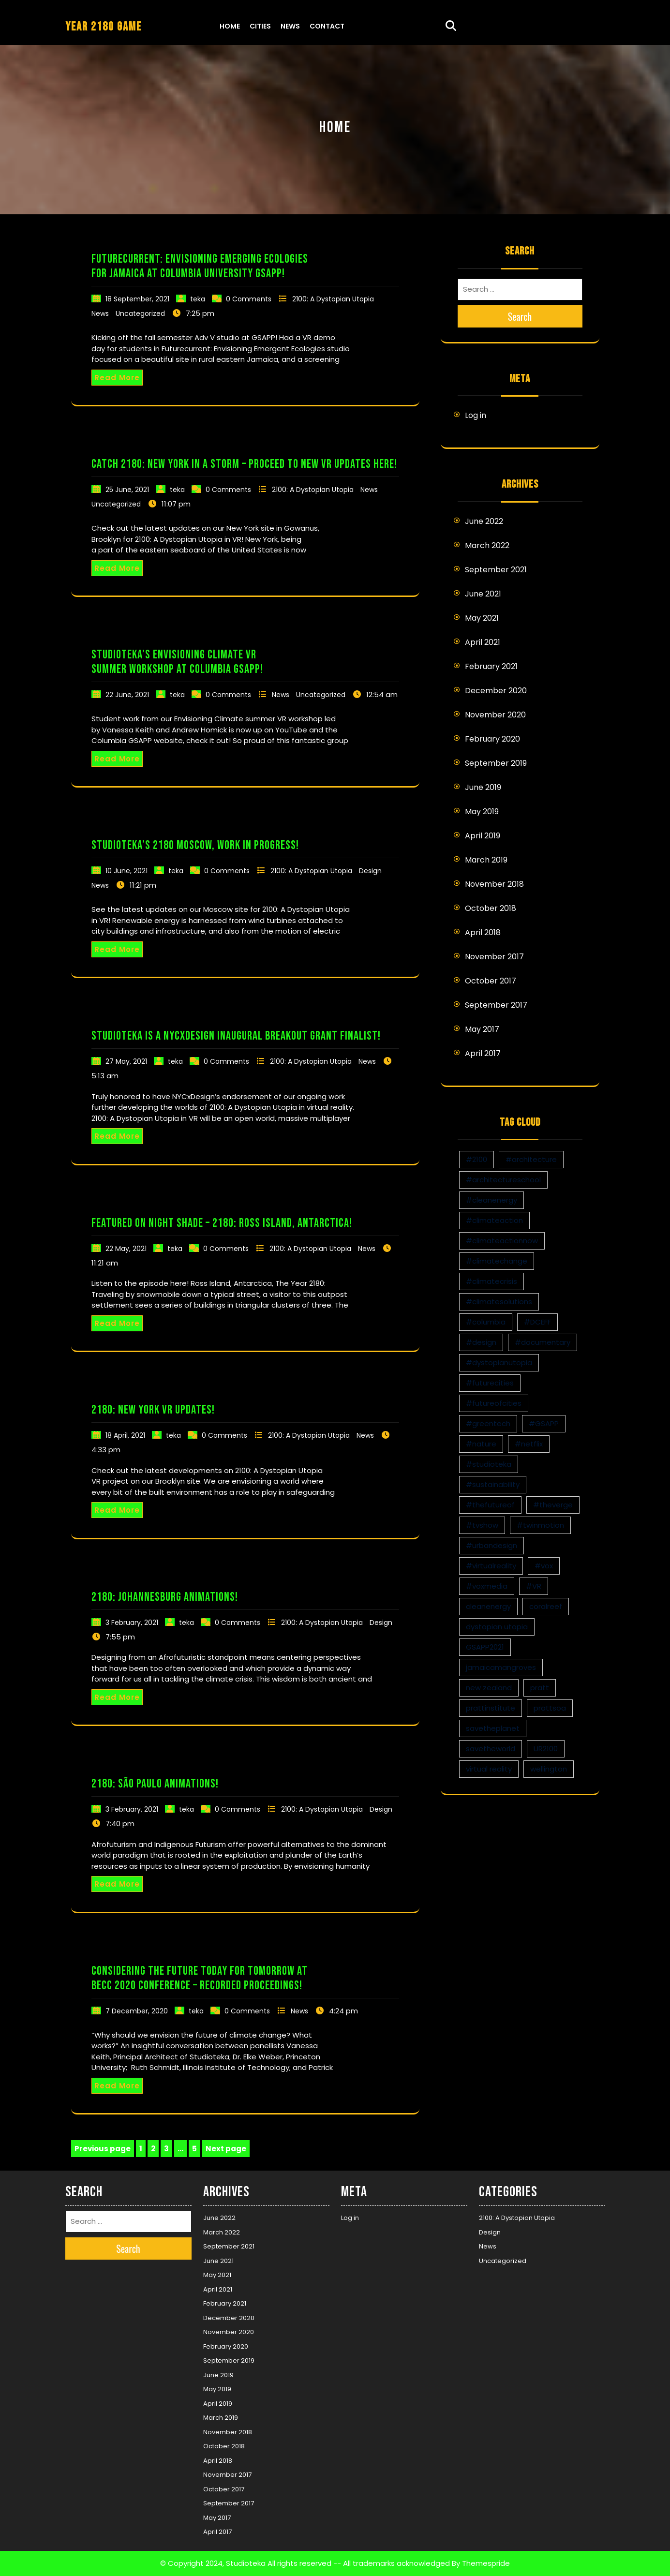 The image size is (670, 2576). I want to click on #climatesolutions [#climatesolutions (17 items)], so click(499, 1301).